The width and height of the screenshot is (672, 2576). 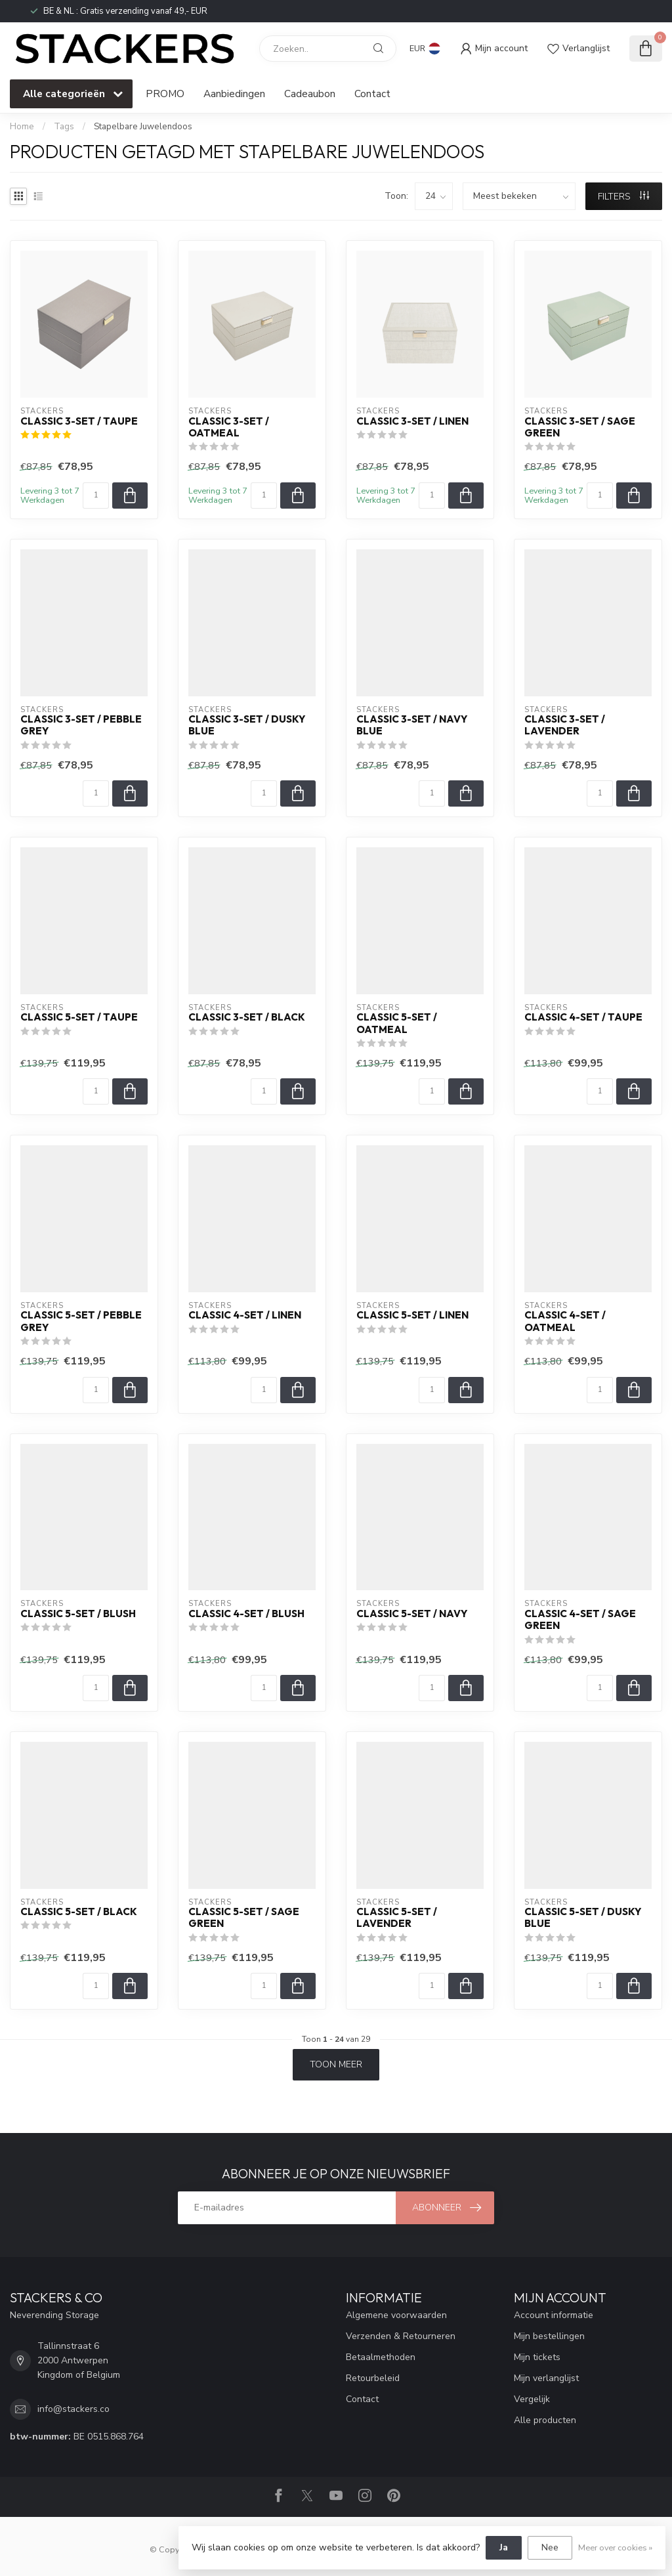 What do you see at coordinates (615, 2547) in the screenshot?
I see `Meer over cookies »` at bounding box center [615, 2547].